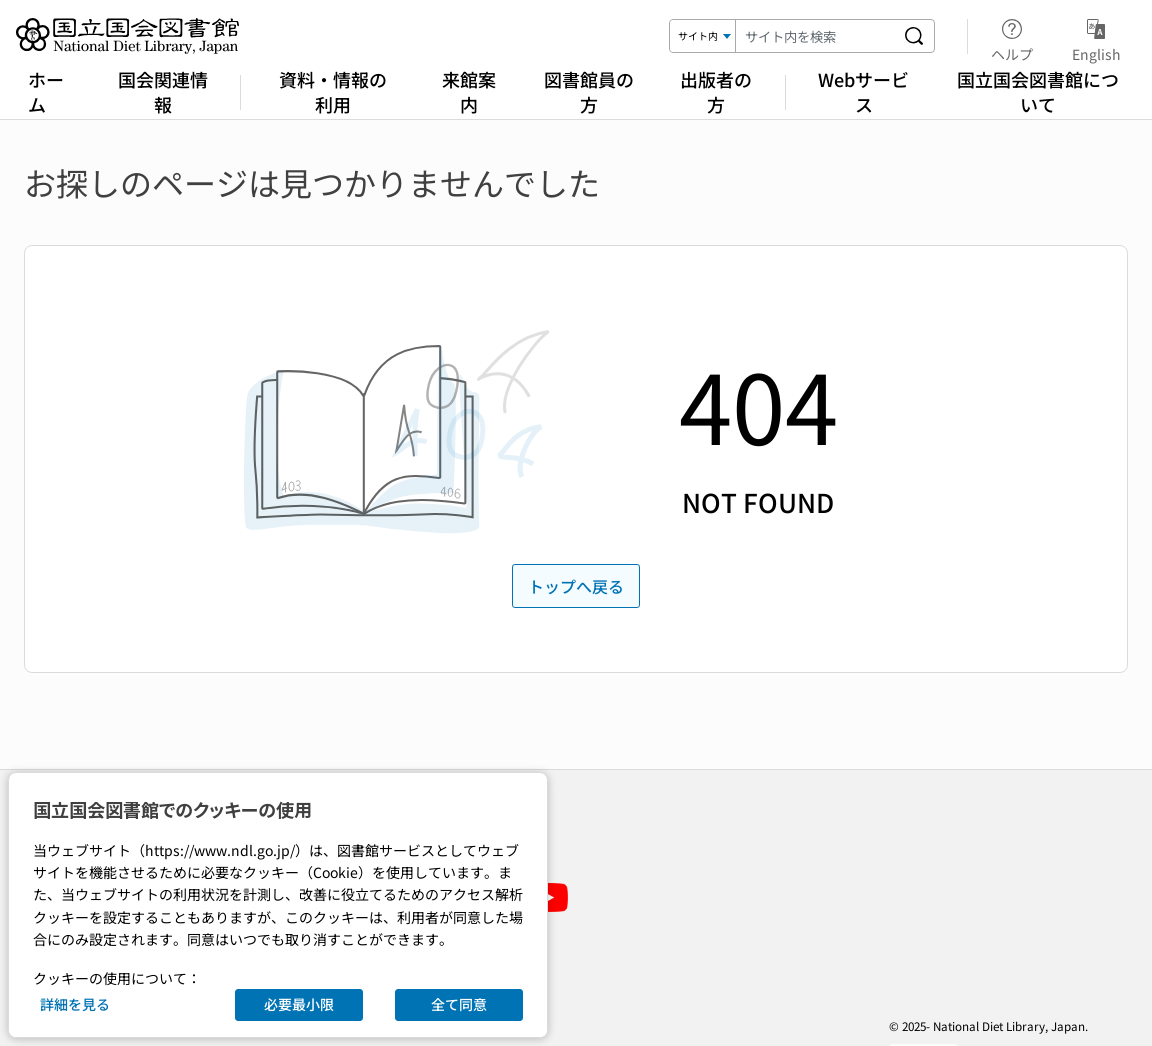 This screenshot has height=1046, width=1152. What do you see at coordinates (863, 91) in the screenshot?
I see `Webサービス` at bounding box center [863, 91].